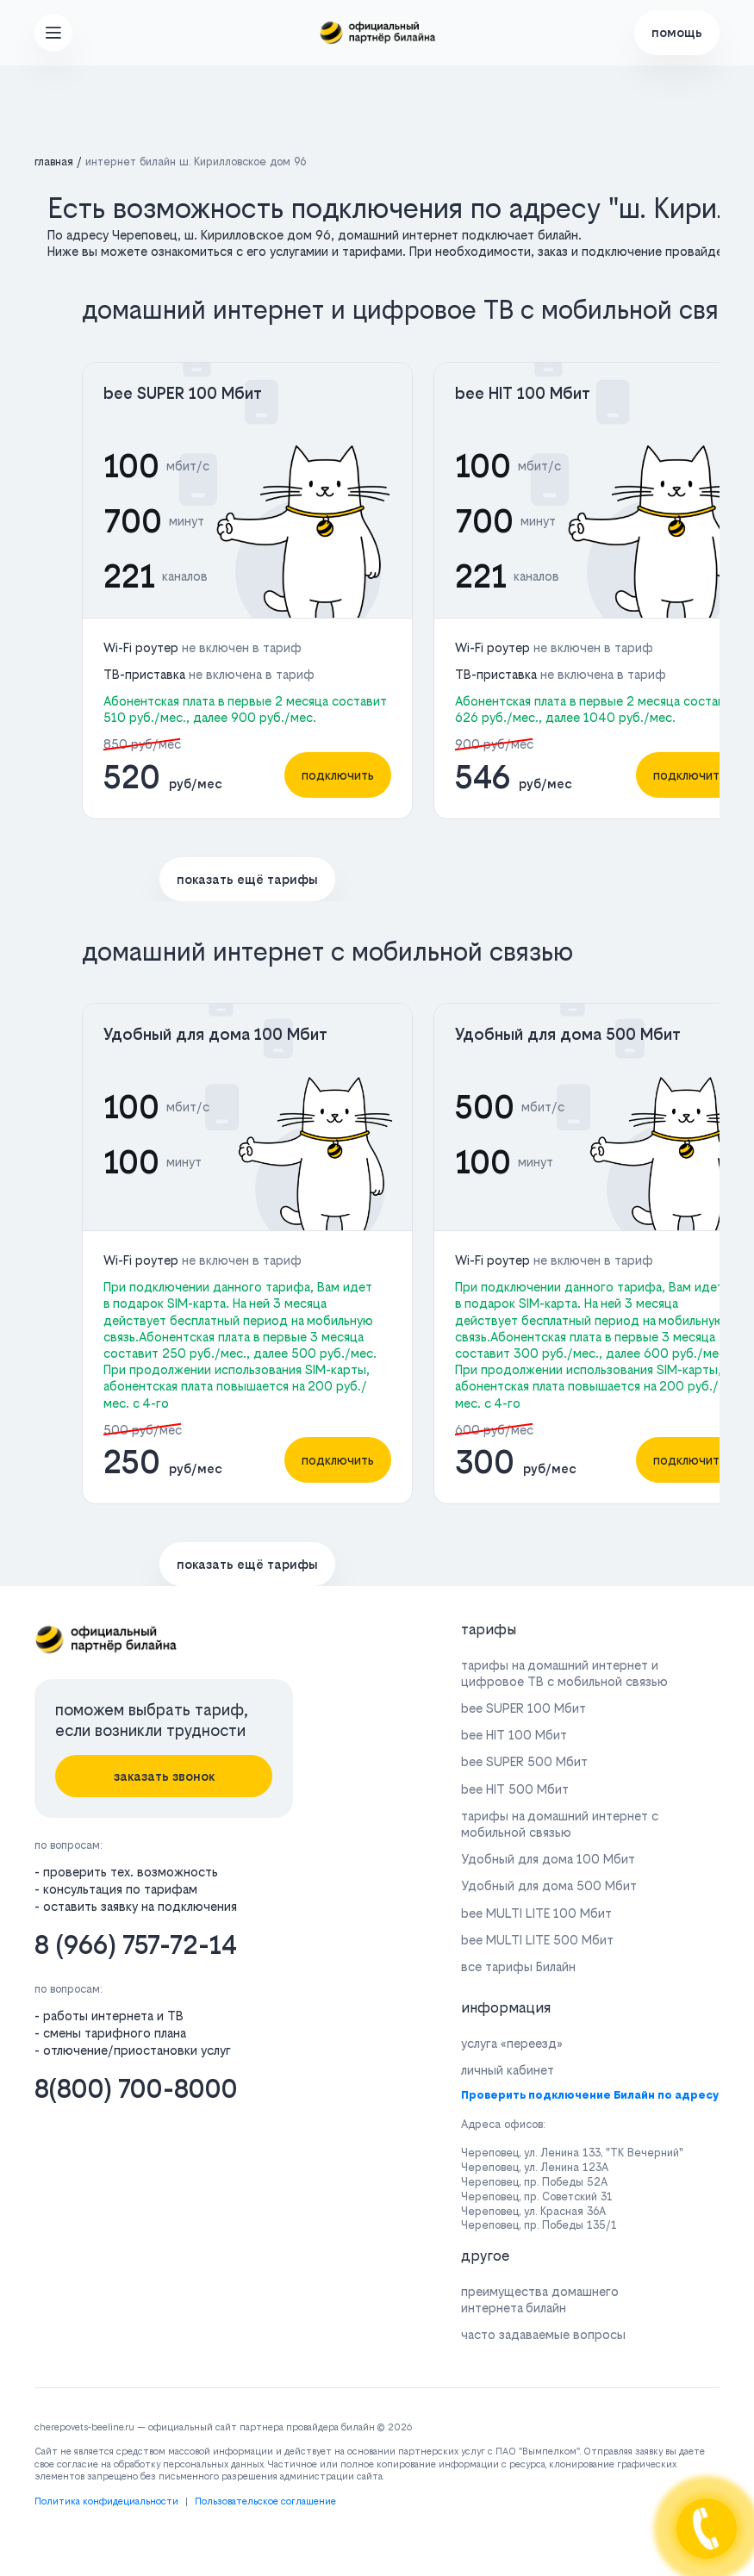 This screenshot has width=754, height=2576. I want to click on Удобный для дома 500 Мбит, so click(568, 1034).